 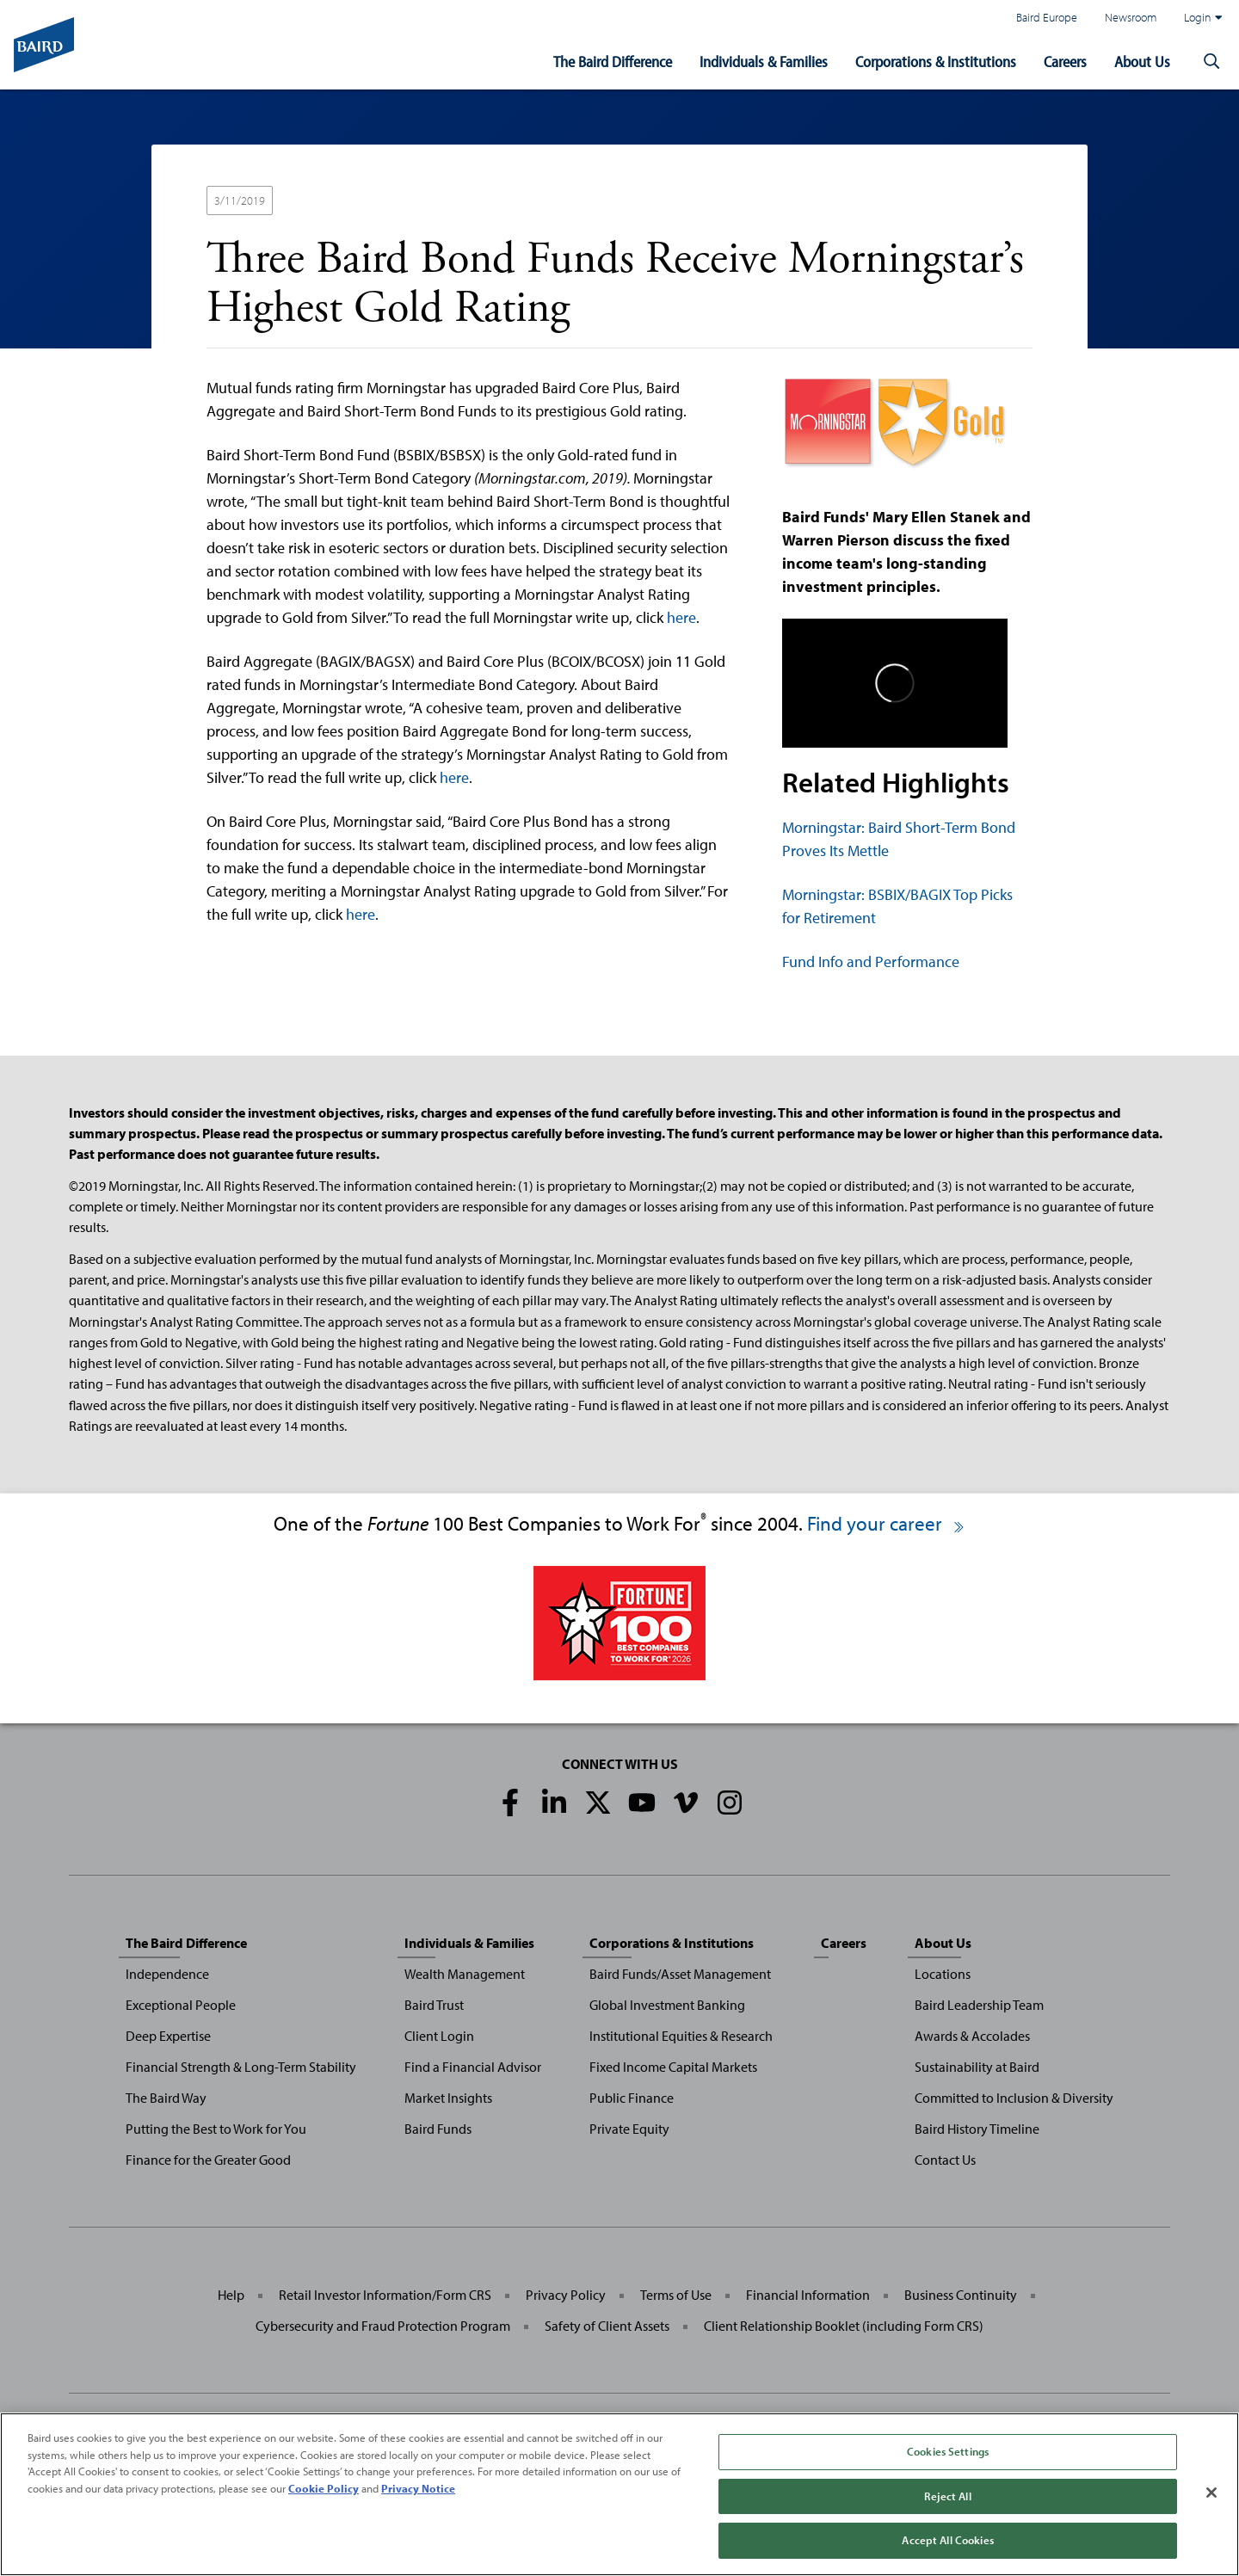 What do you see at coordinates (945, 2159) in the screenshot?
I see `Contact Us` at bounding box center [945, 2159].